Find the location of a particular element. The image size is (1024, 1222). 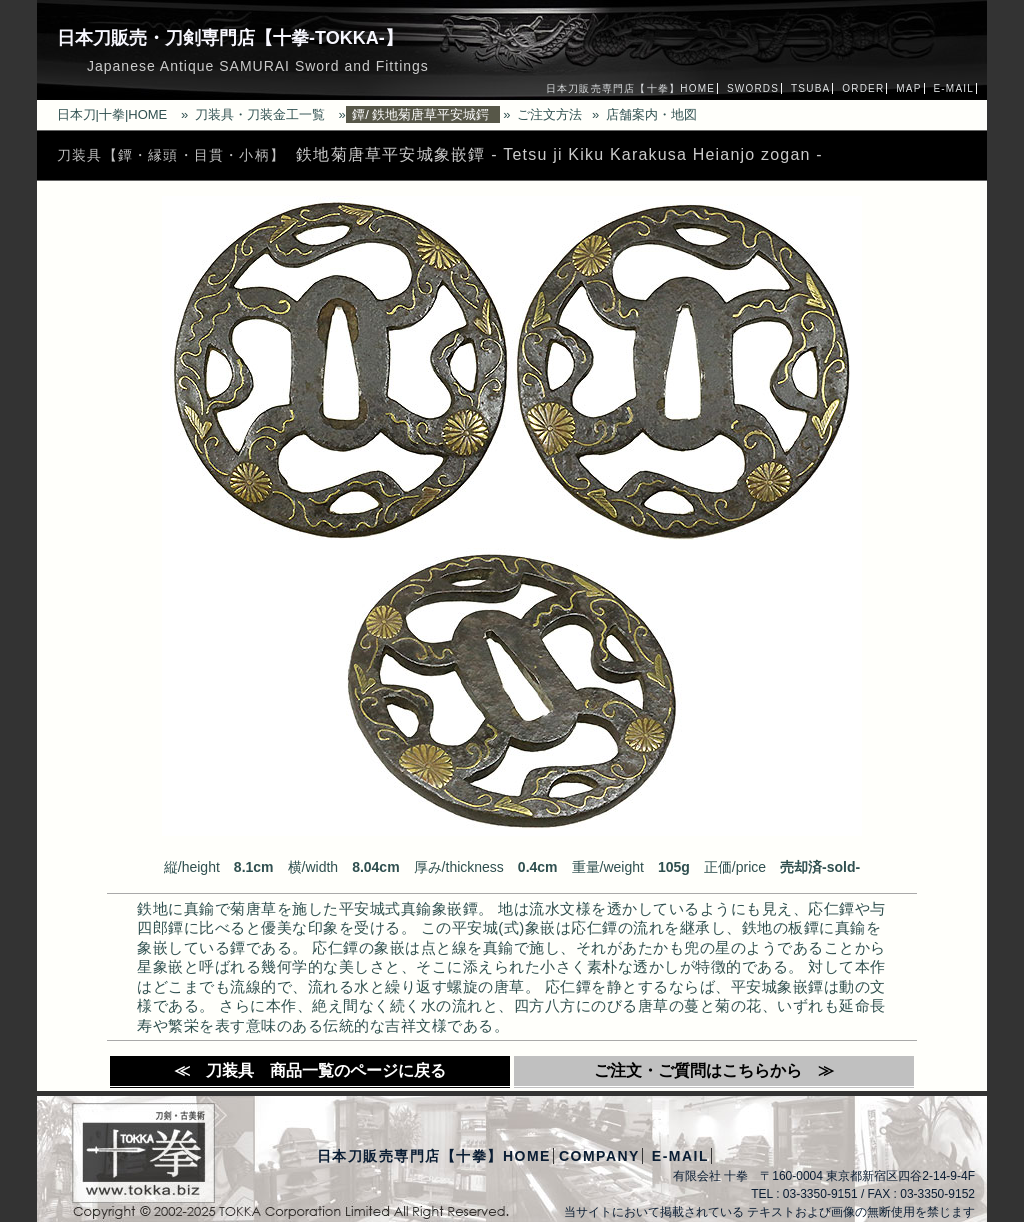

店舗案内・地図 is located at coordinates (651, 114).